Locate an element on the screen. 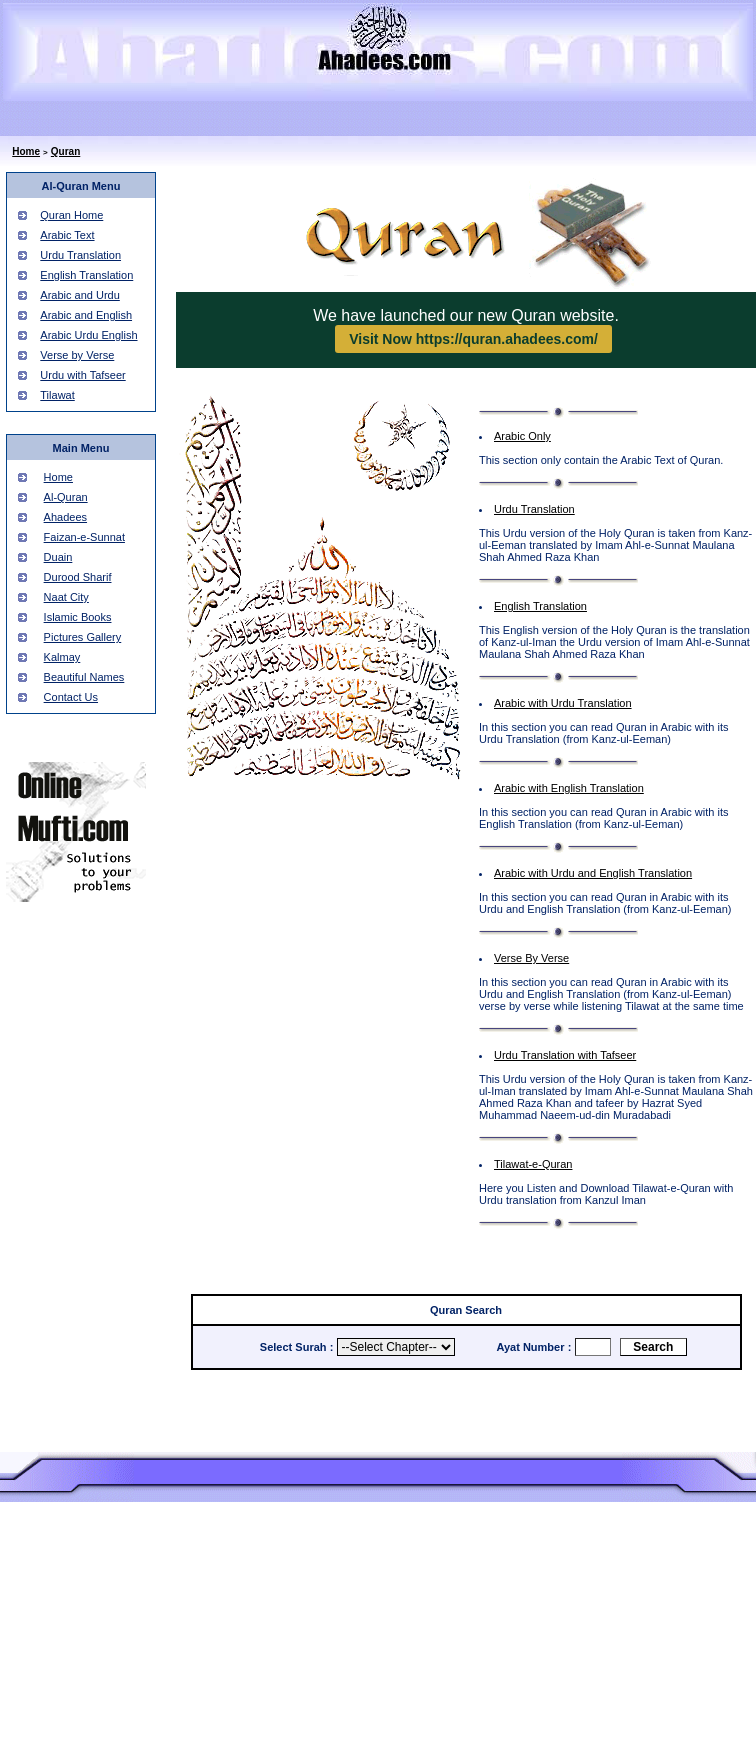 This screenshot has height=1742, width=756. Arabic Only is located at coordinates (522, 436).